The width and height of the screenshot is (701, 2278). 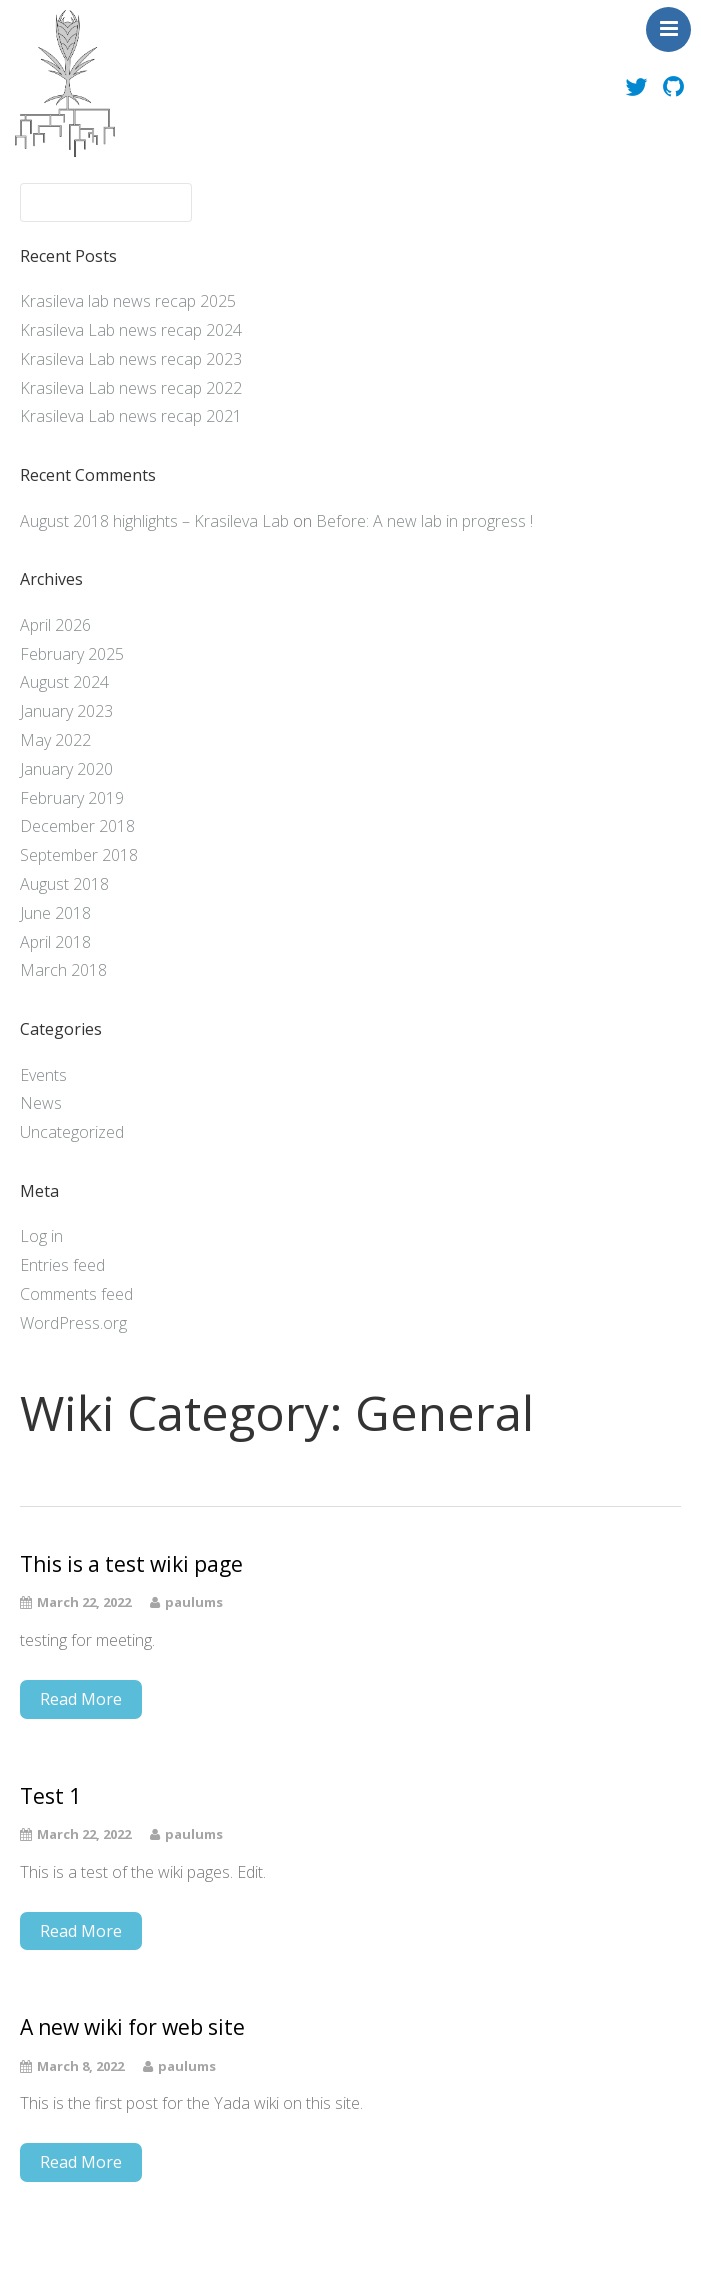 I want to click on August 2018 highlights – Krasileva Lab, so click(x=154, y=521).